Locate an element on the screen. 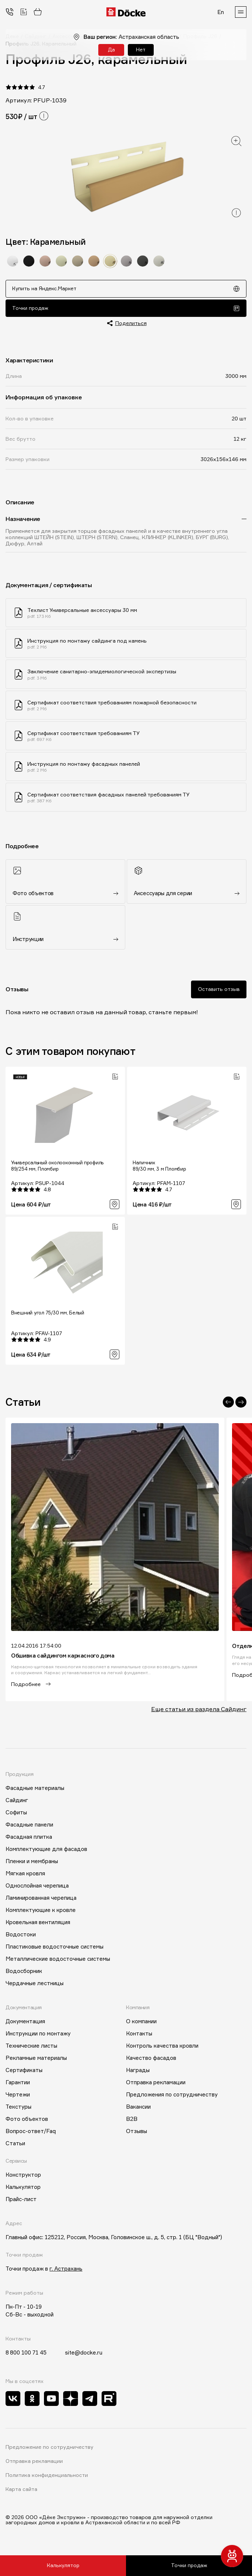 The height and width of the screenshot is (2576, 252). Гарантии is located at coordinates (18, 2084).